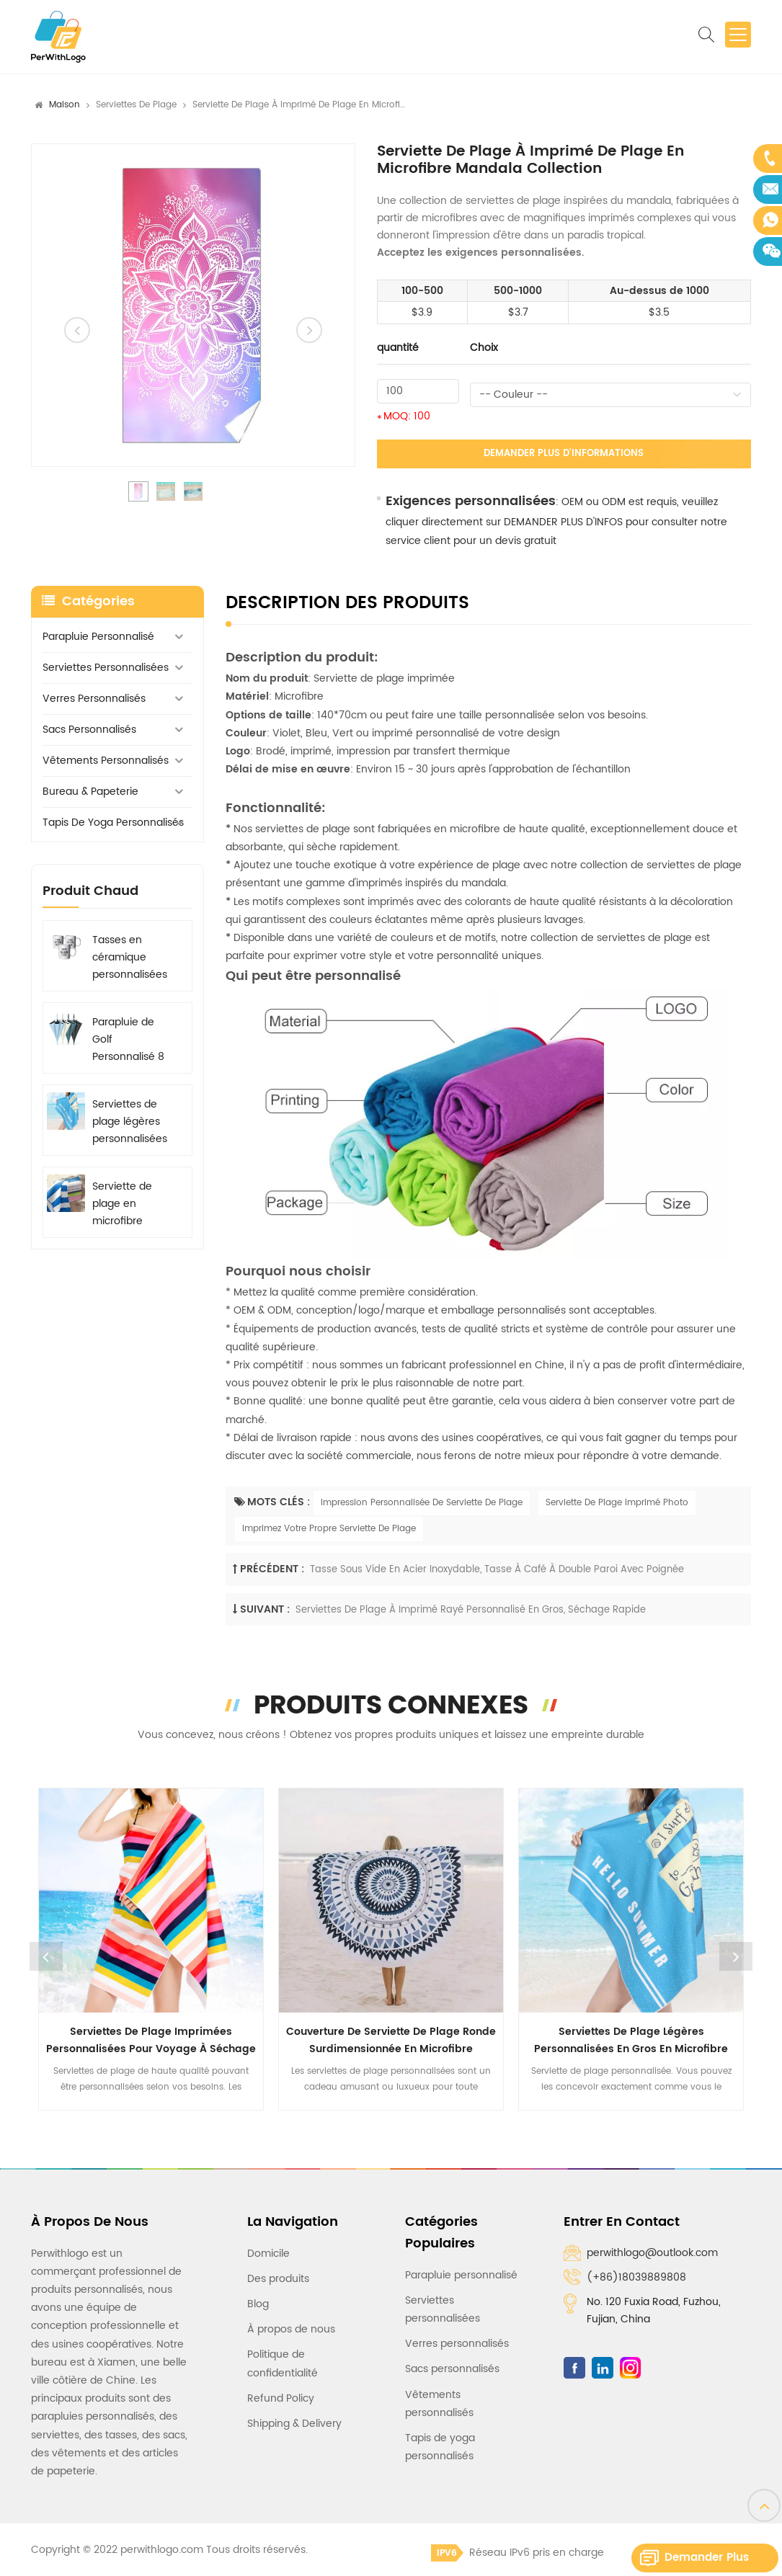 The width and height of the screenshot is (782, 2576). What do you see at coordinates (193, 305) in the screenshot?
I see `[option]` at bounding box center [193, 305].